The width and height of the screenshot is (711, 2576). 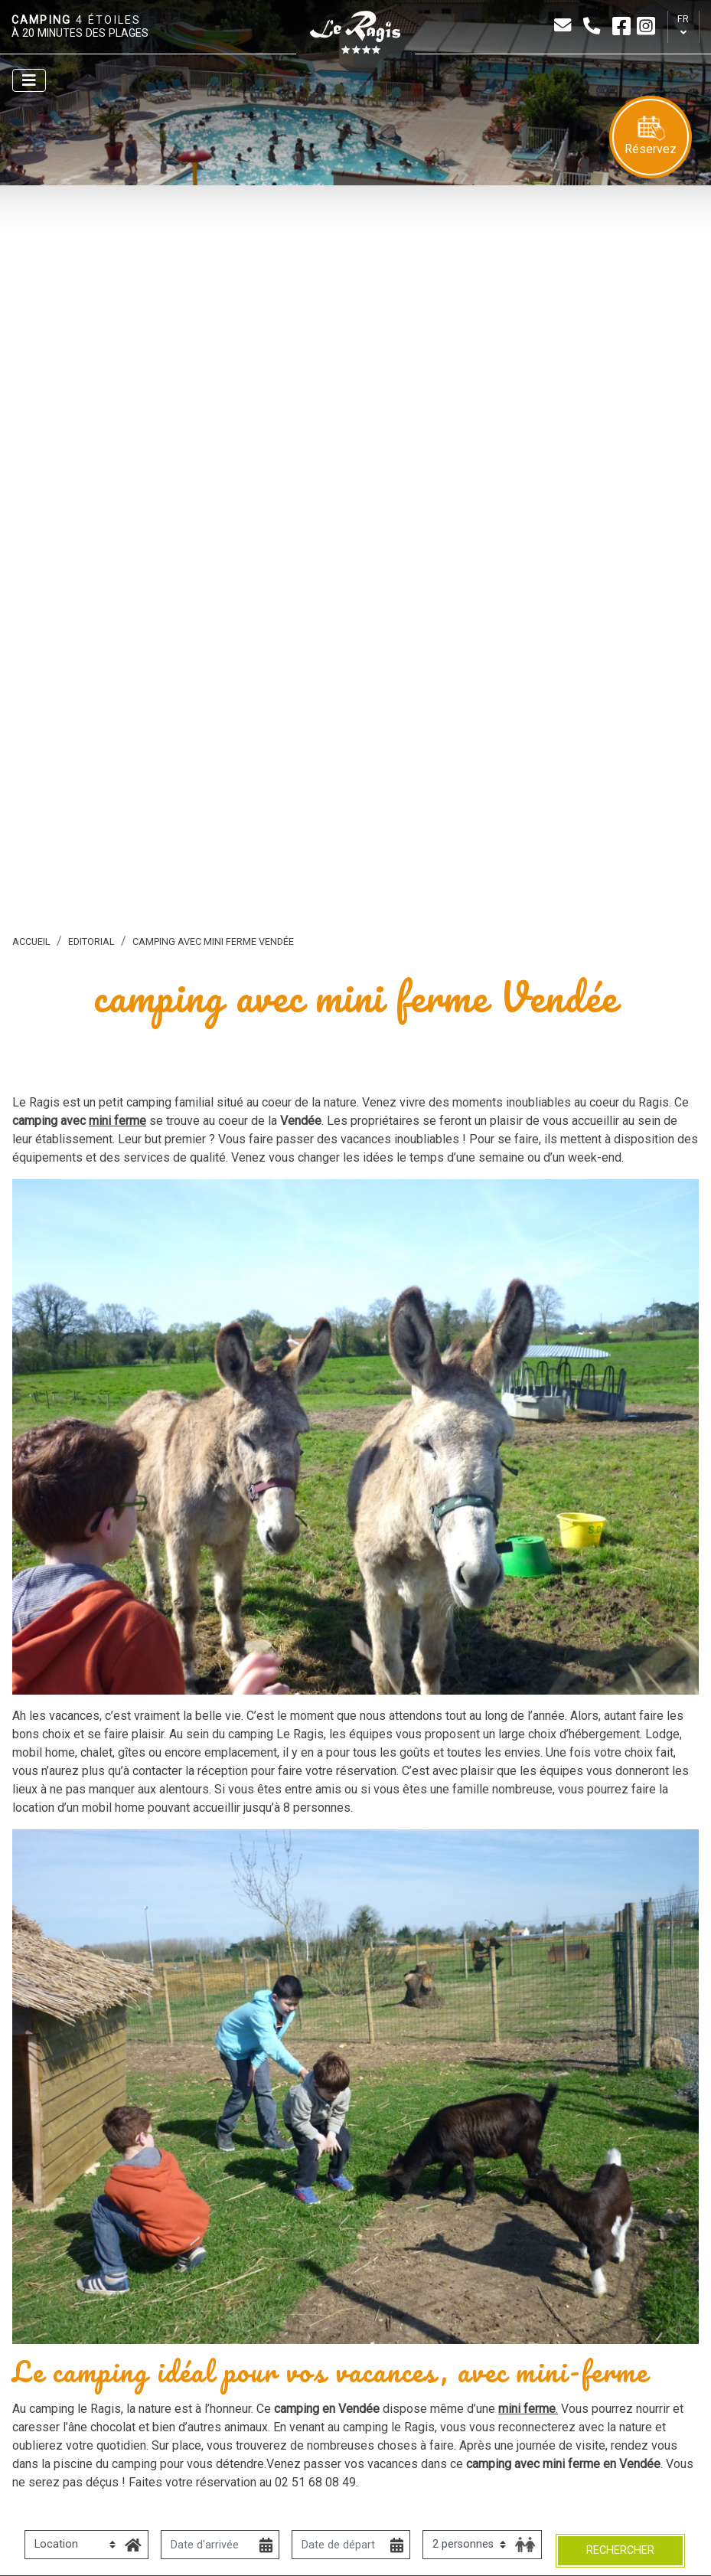 I want to click on Accueil, so click(x=31, y=941).